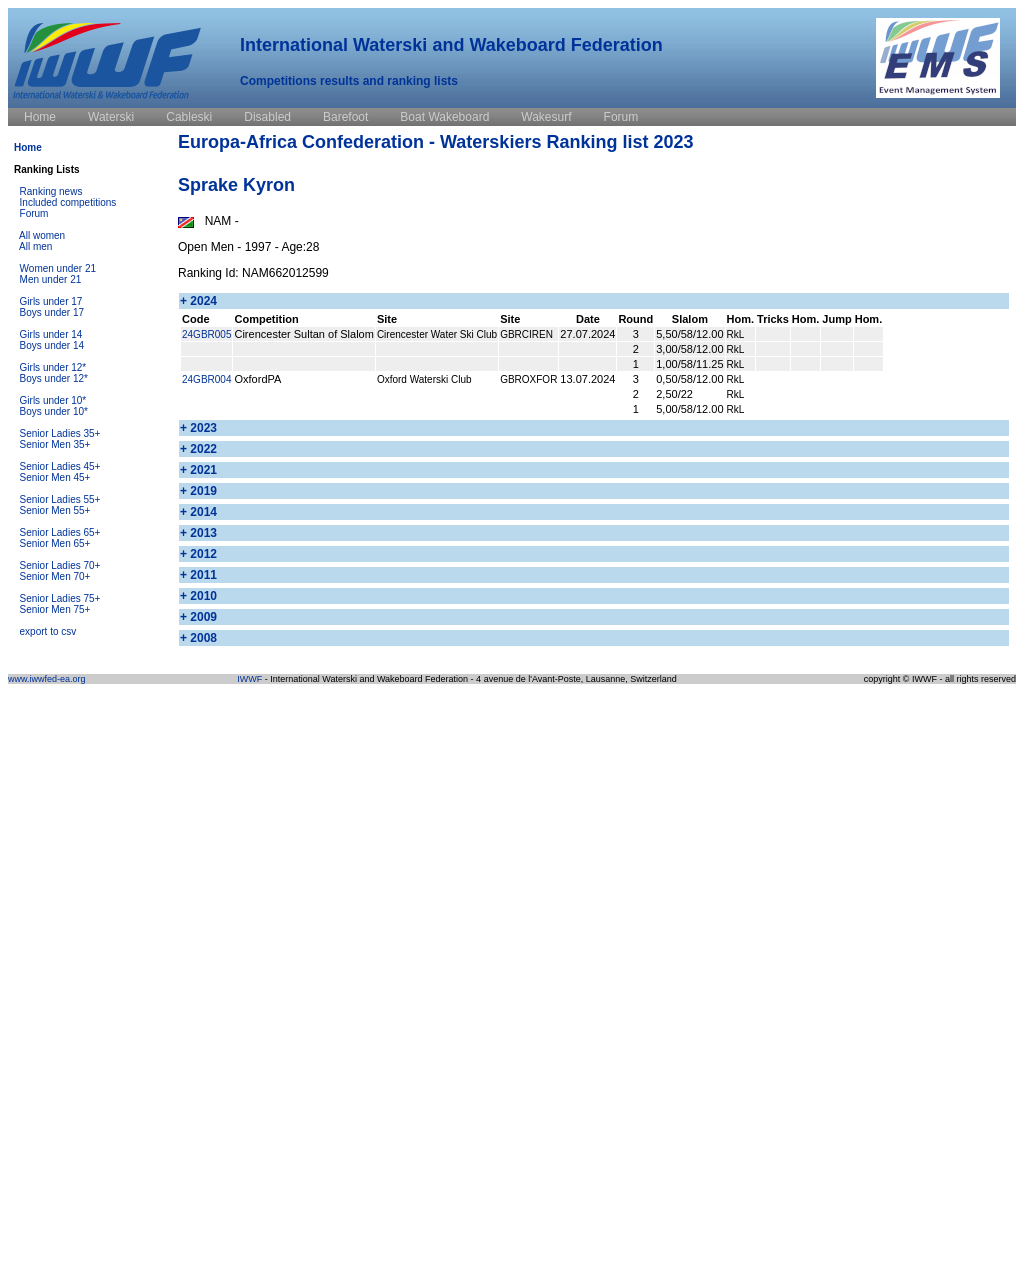 This screenshot has width=1024, height=1273. I want to click on + 2010, so click(198, 596).